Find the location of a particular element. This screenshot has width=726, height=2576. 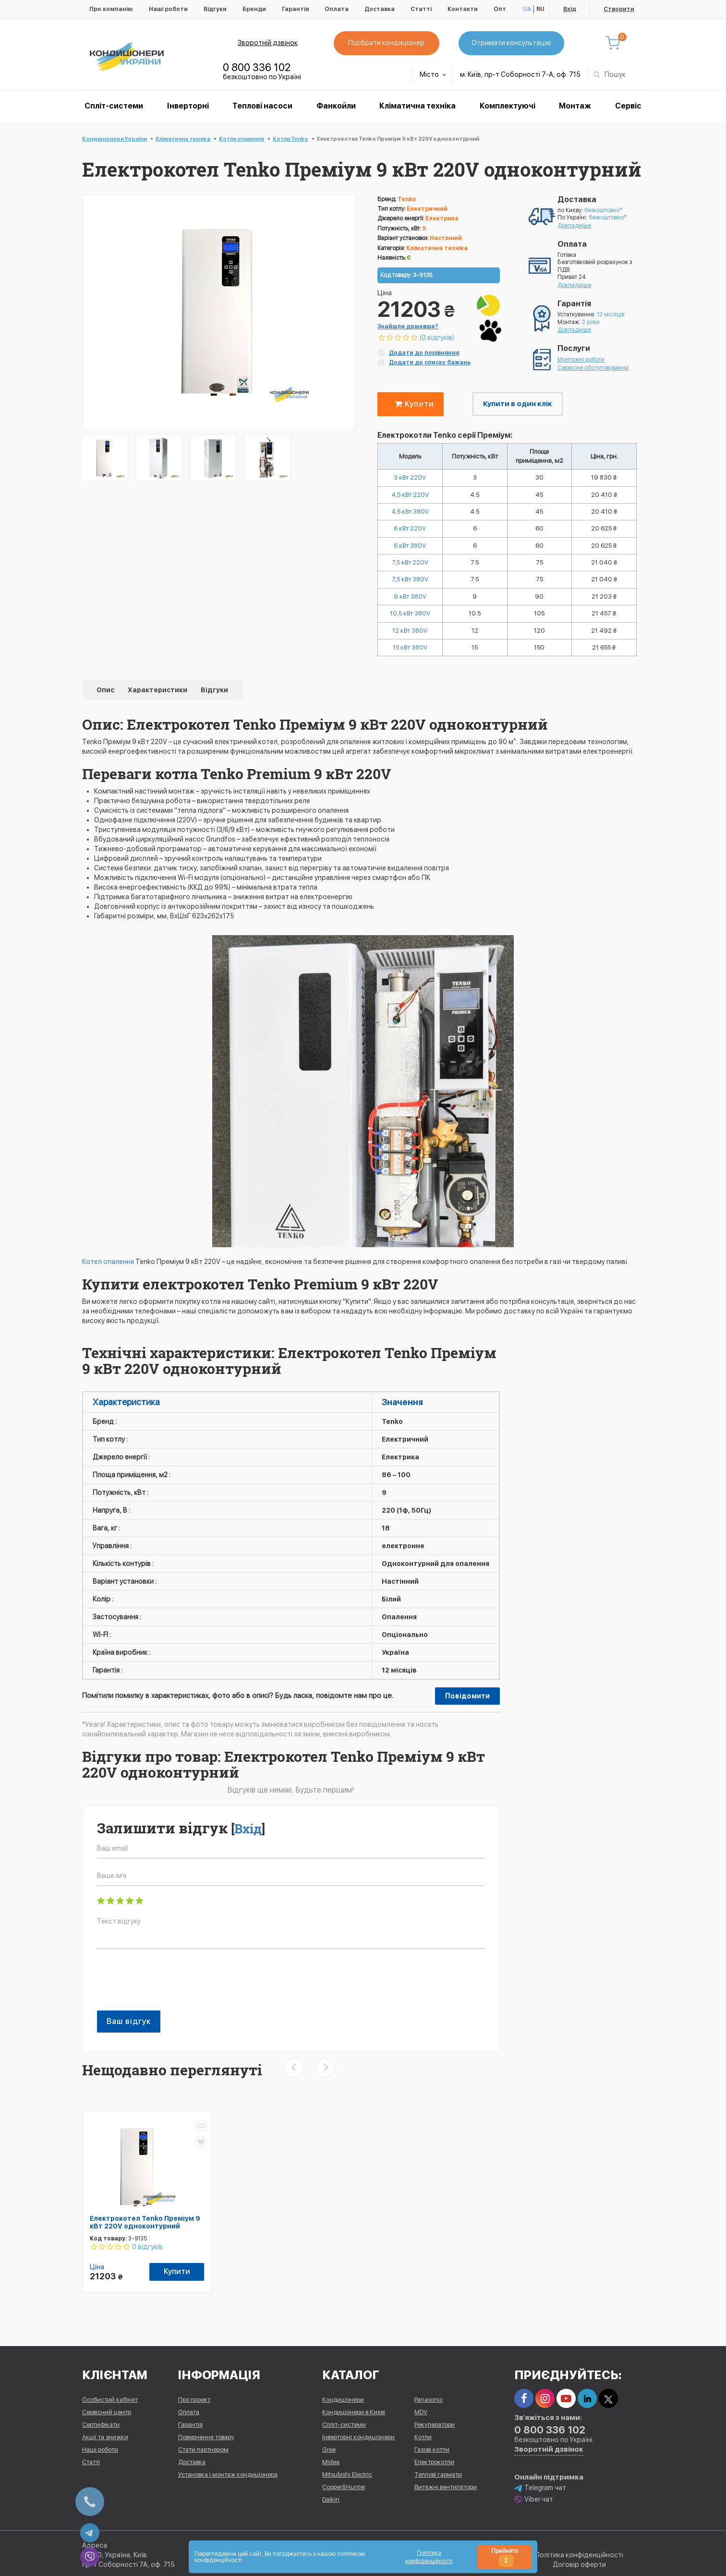

Наші роботи is located at coordinates (168, 9).